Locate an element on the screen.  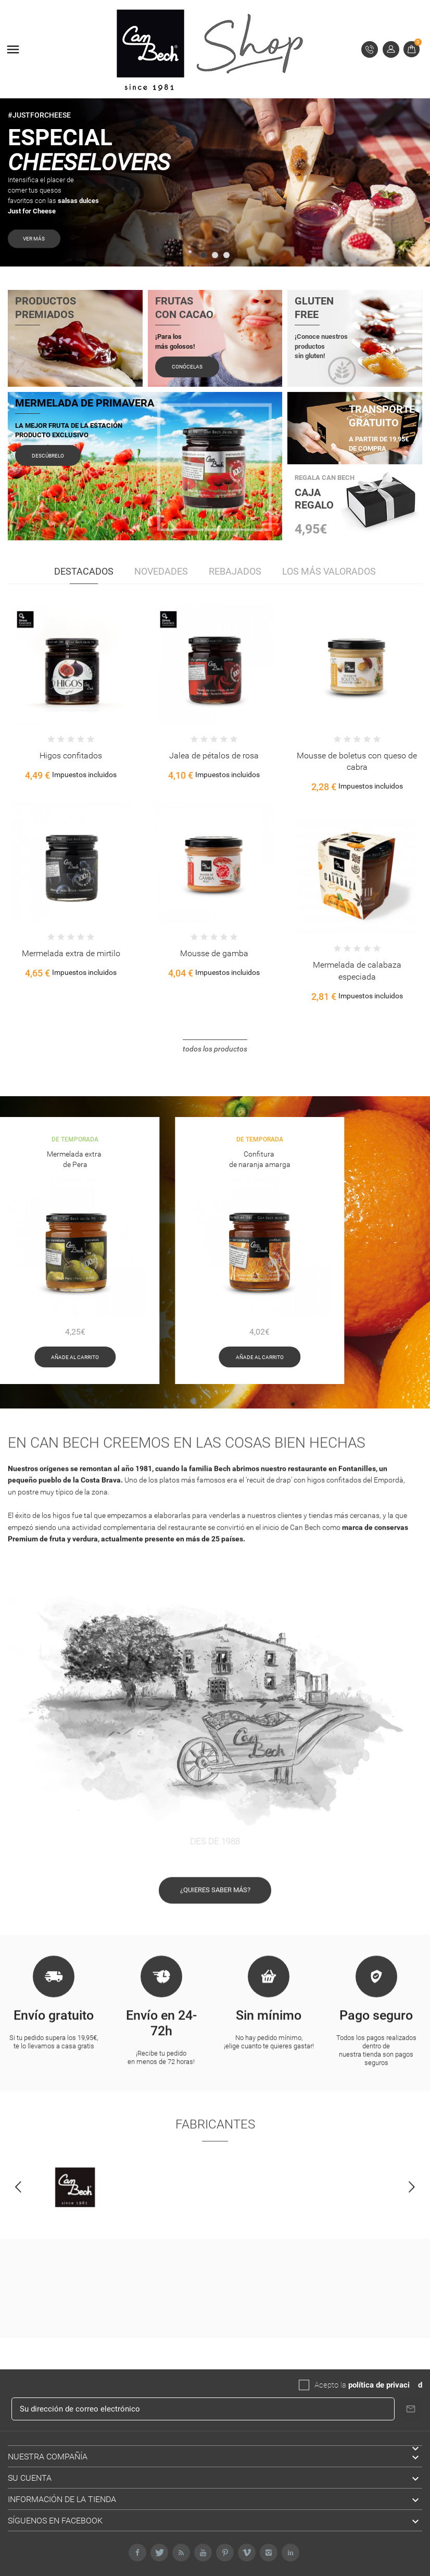
da is located at coordinates (414, 2385).